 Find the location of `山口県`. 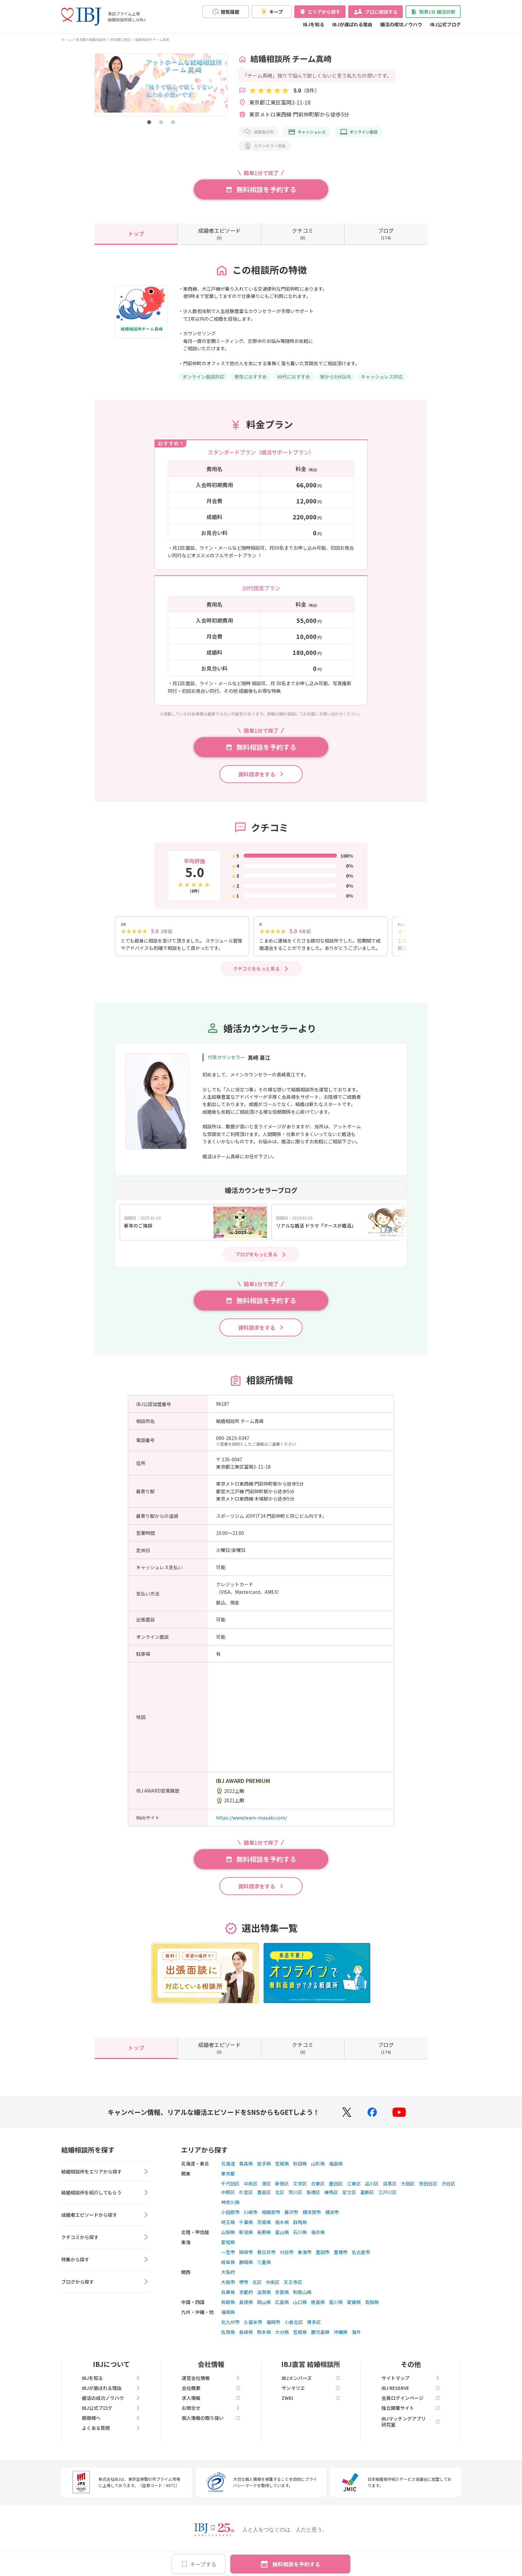

山口県 is located at coordinates (300, 2309).